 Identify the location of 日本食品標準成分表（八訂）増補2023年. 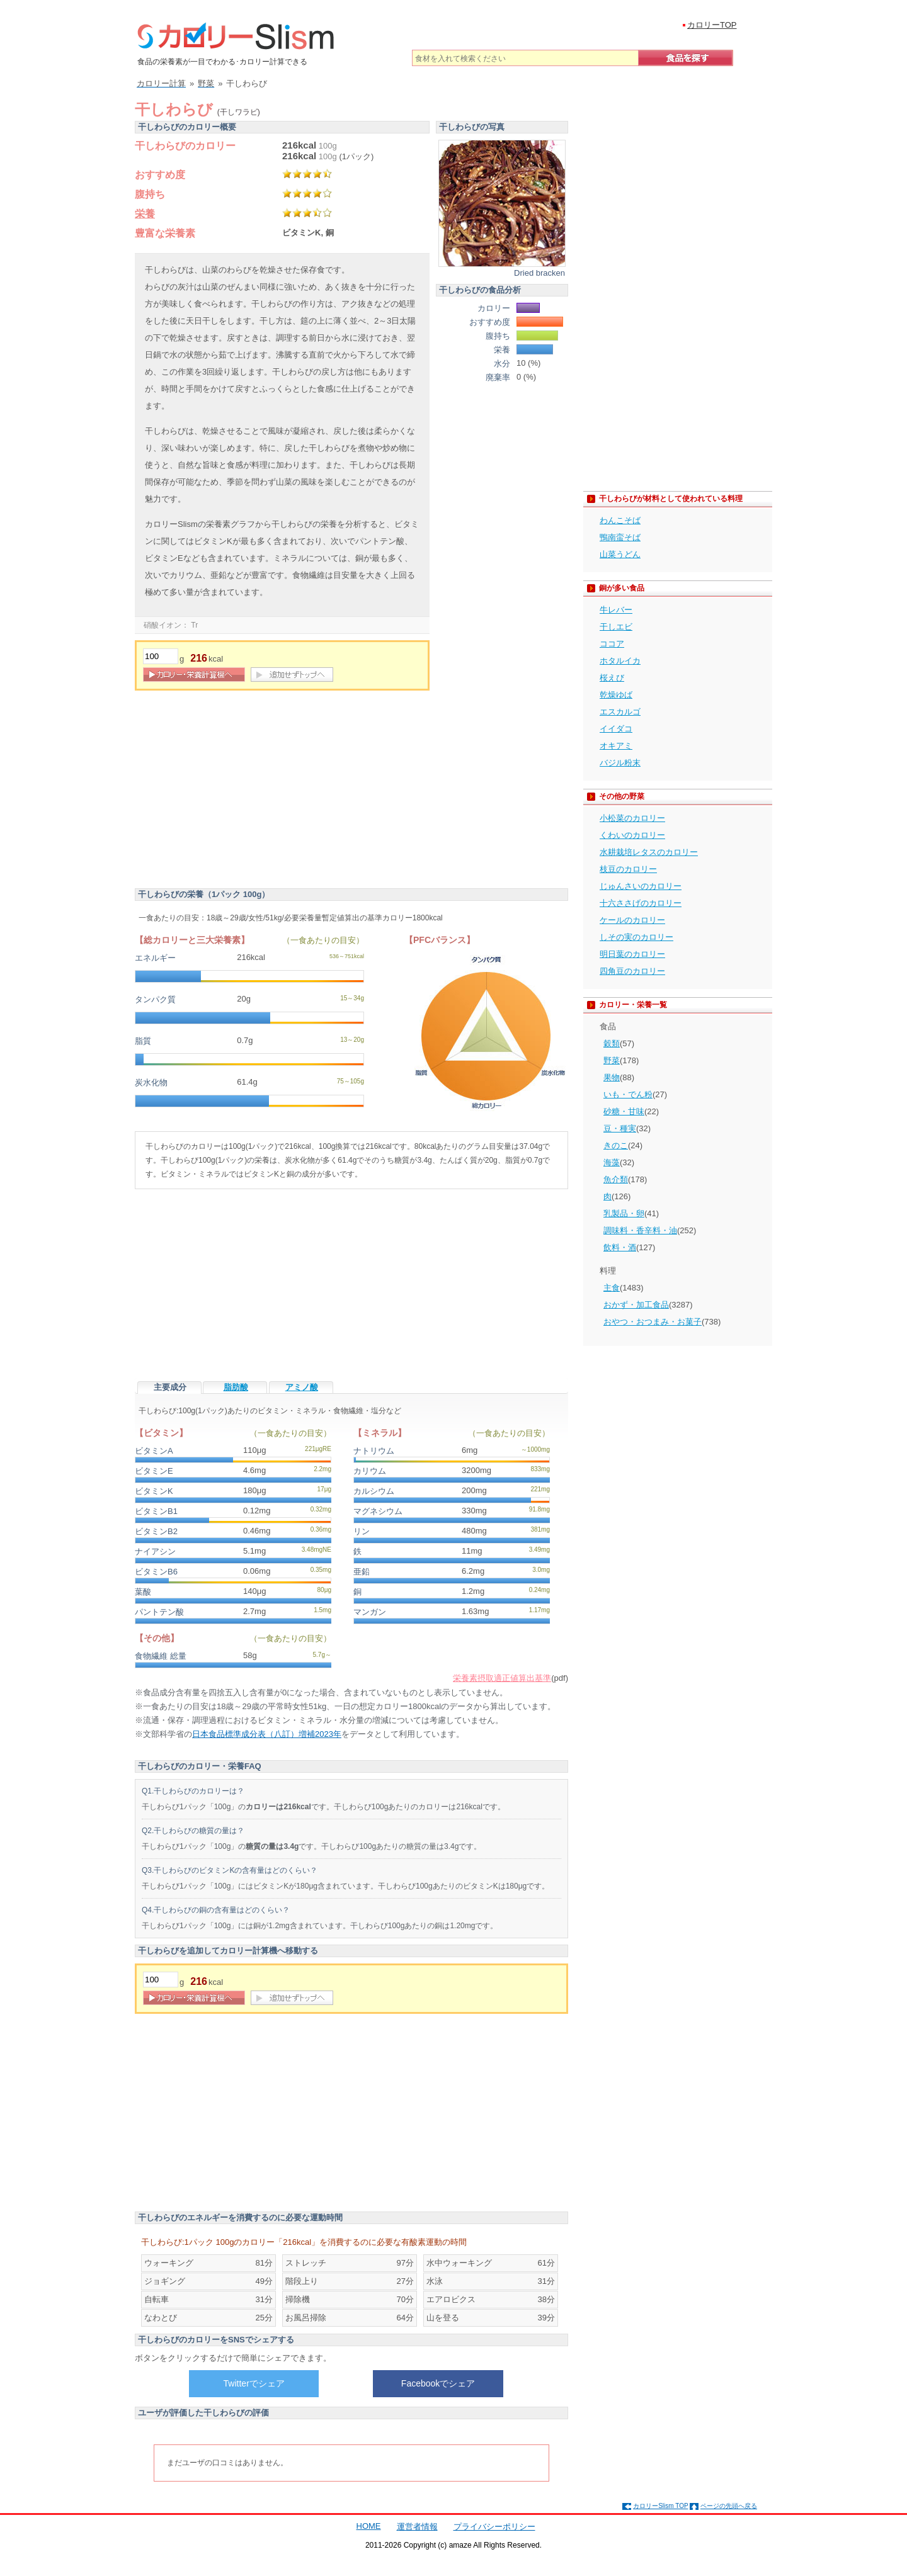
(266, 1734).